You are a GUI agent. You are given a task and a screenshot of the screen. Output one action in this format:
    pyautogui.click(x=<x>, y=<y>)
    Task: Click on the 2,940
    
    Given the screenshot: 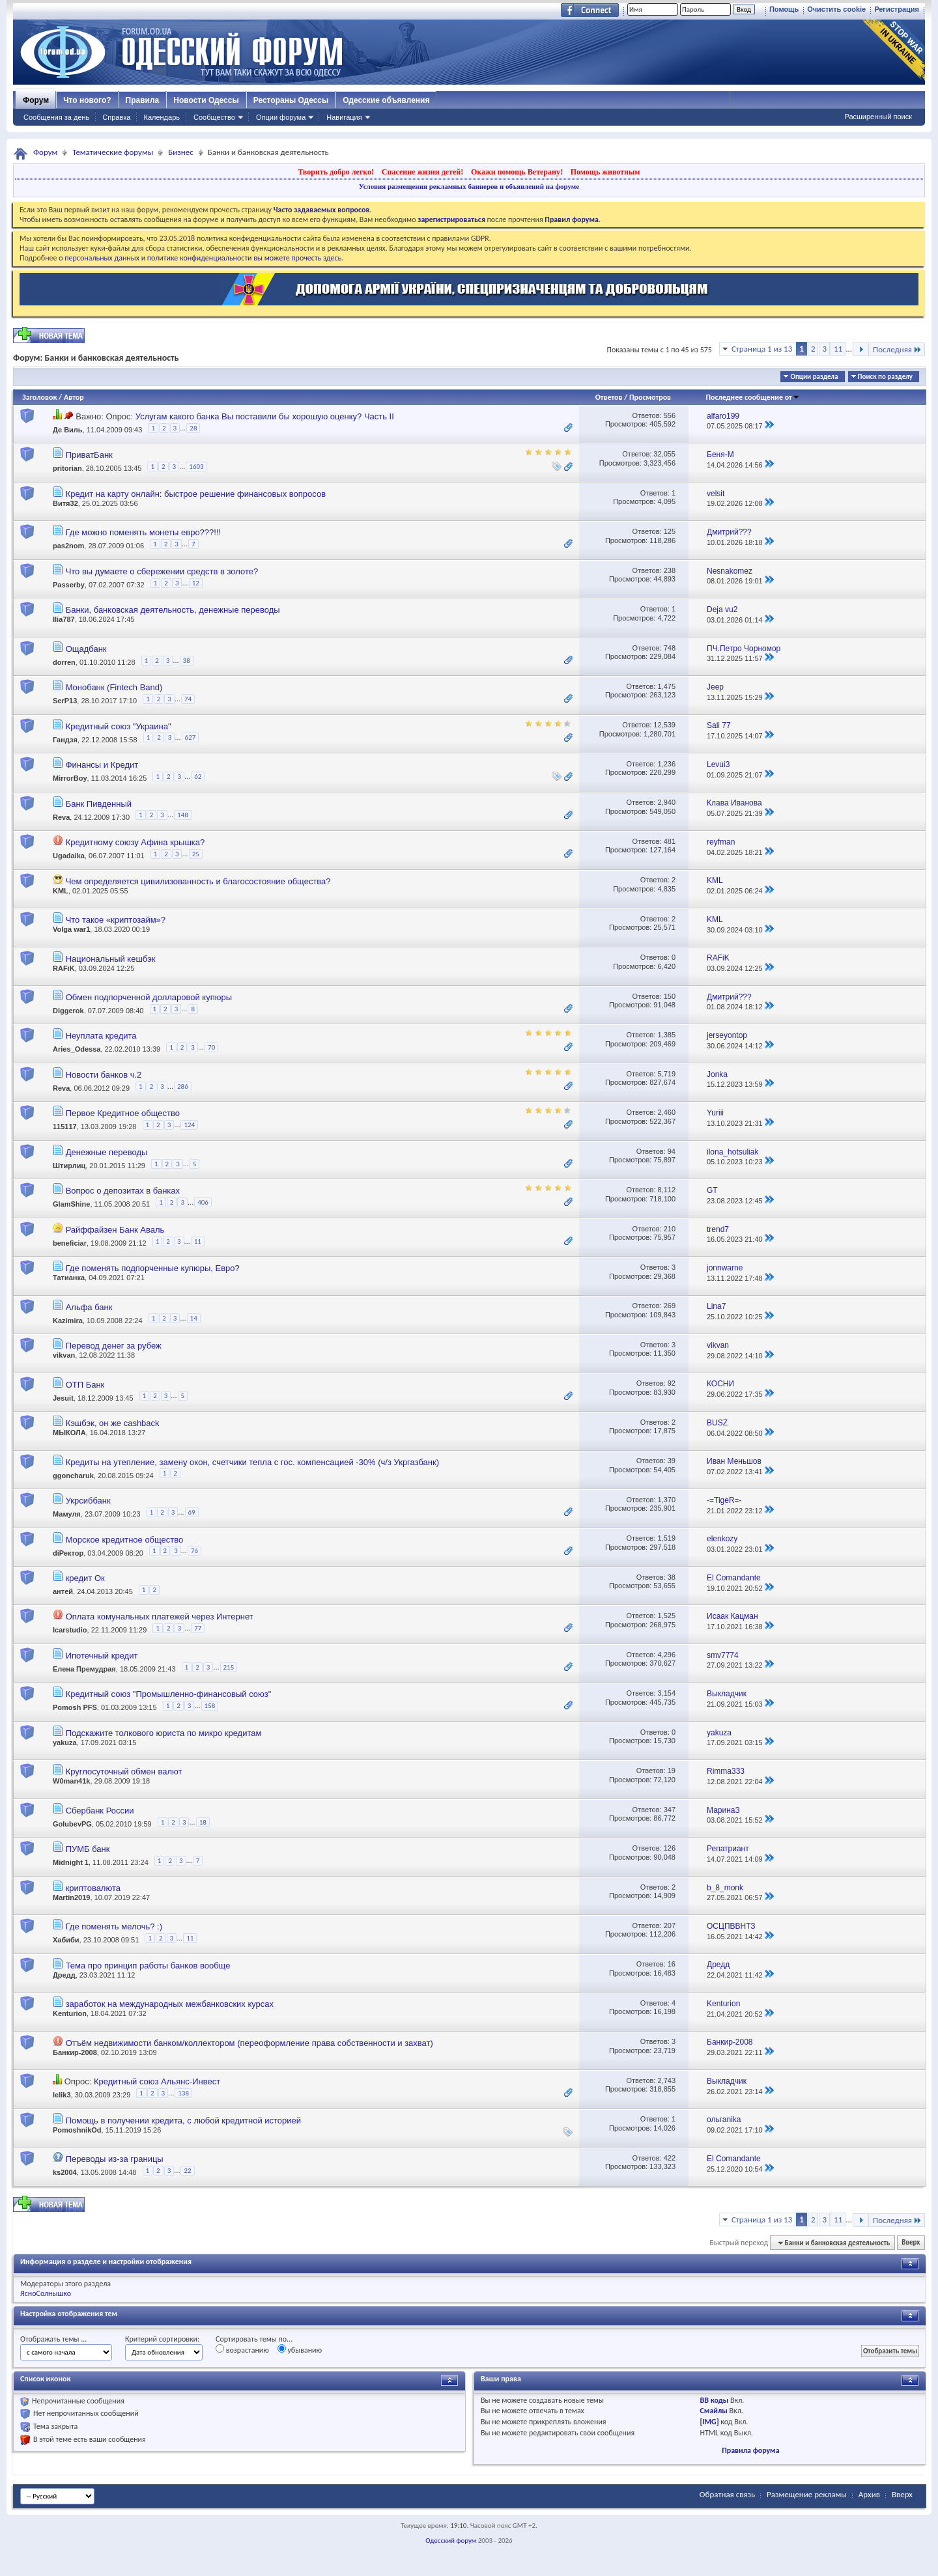 What is the action you would take?
    pyautogui.click(x=666, y=802)
    